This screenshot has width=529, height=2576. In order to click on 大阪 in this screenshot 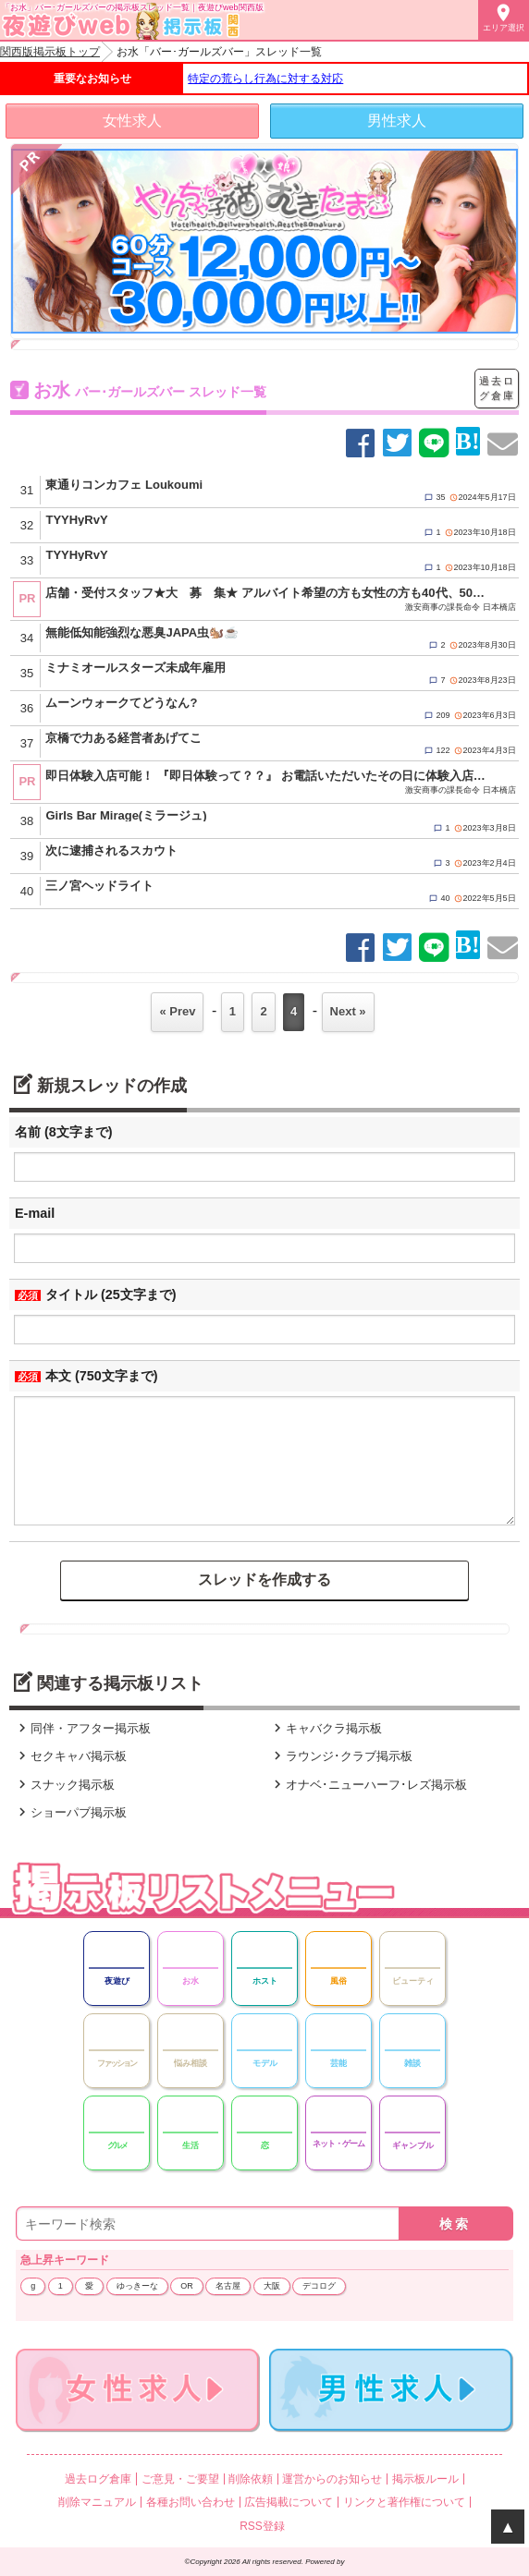, I will do `click(272, 2285)`.